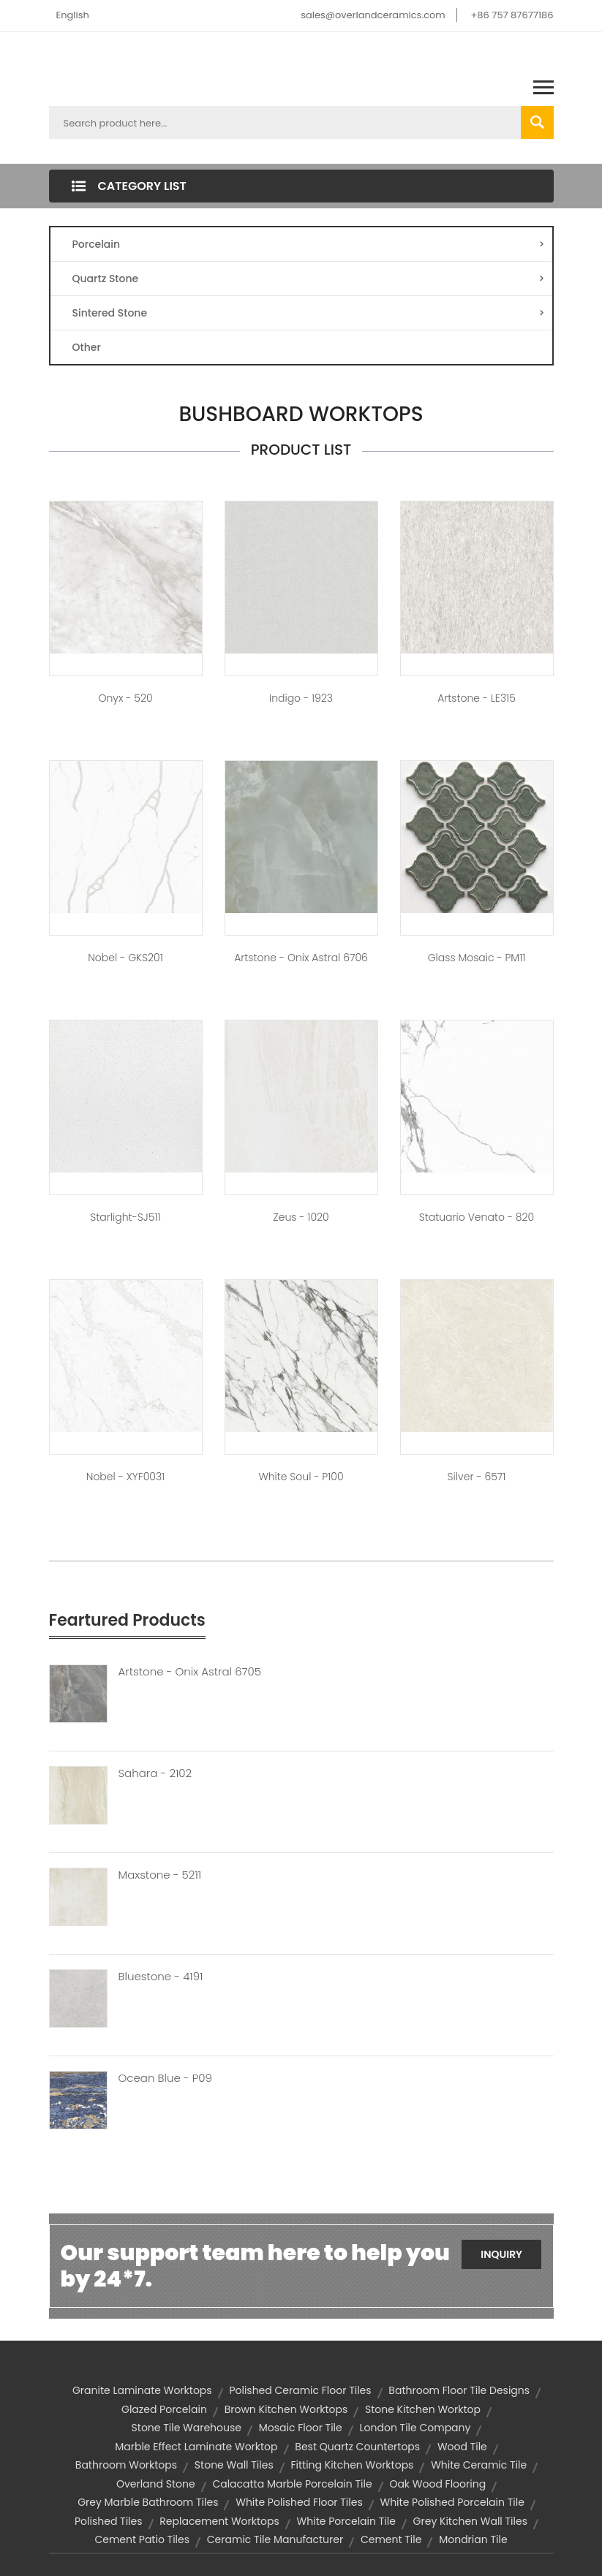 The image size is (602, 2576). I want to click on brown kitchen worktops, so click(286, 2409).